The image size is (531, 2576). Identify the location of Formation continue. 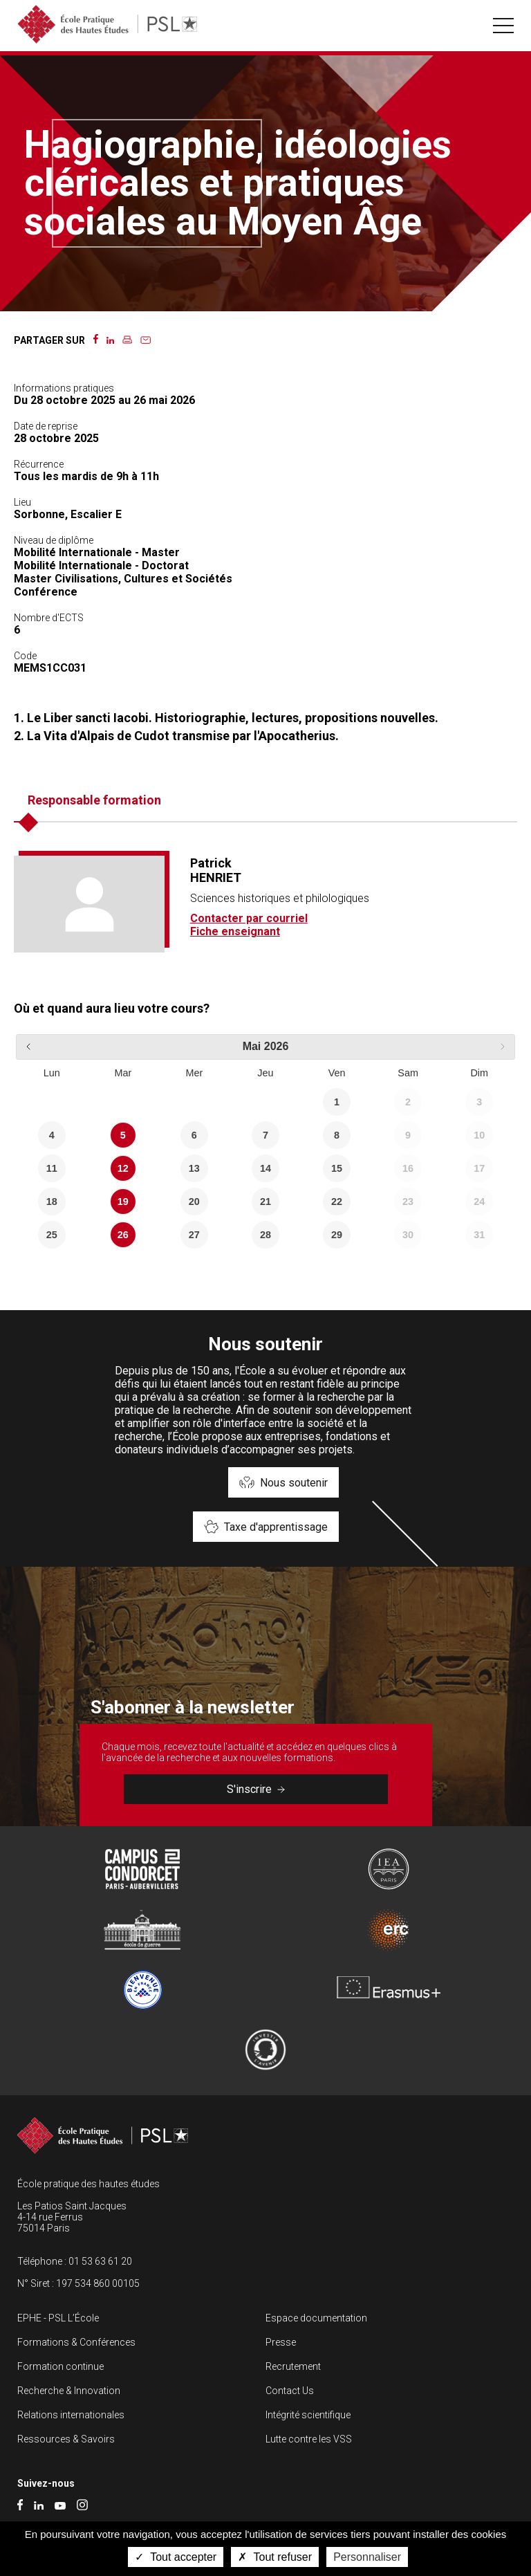
(60, 2366).